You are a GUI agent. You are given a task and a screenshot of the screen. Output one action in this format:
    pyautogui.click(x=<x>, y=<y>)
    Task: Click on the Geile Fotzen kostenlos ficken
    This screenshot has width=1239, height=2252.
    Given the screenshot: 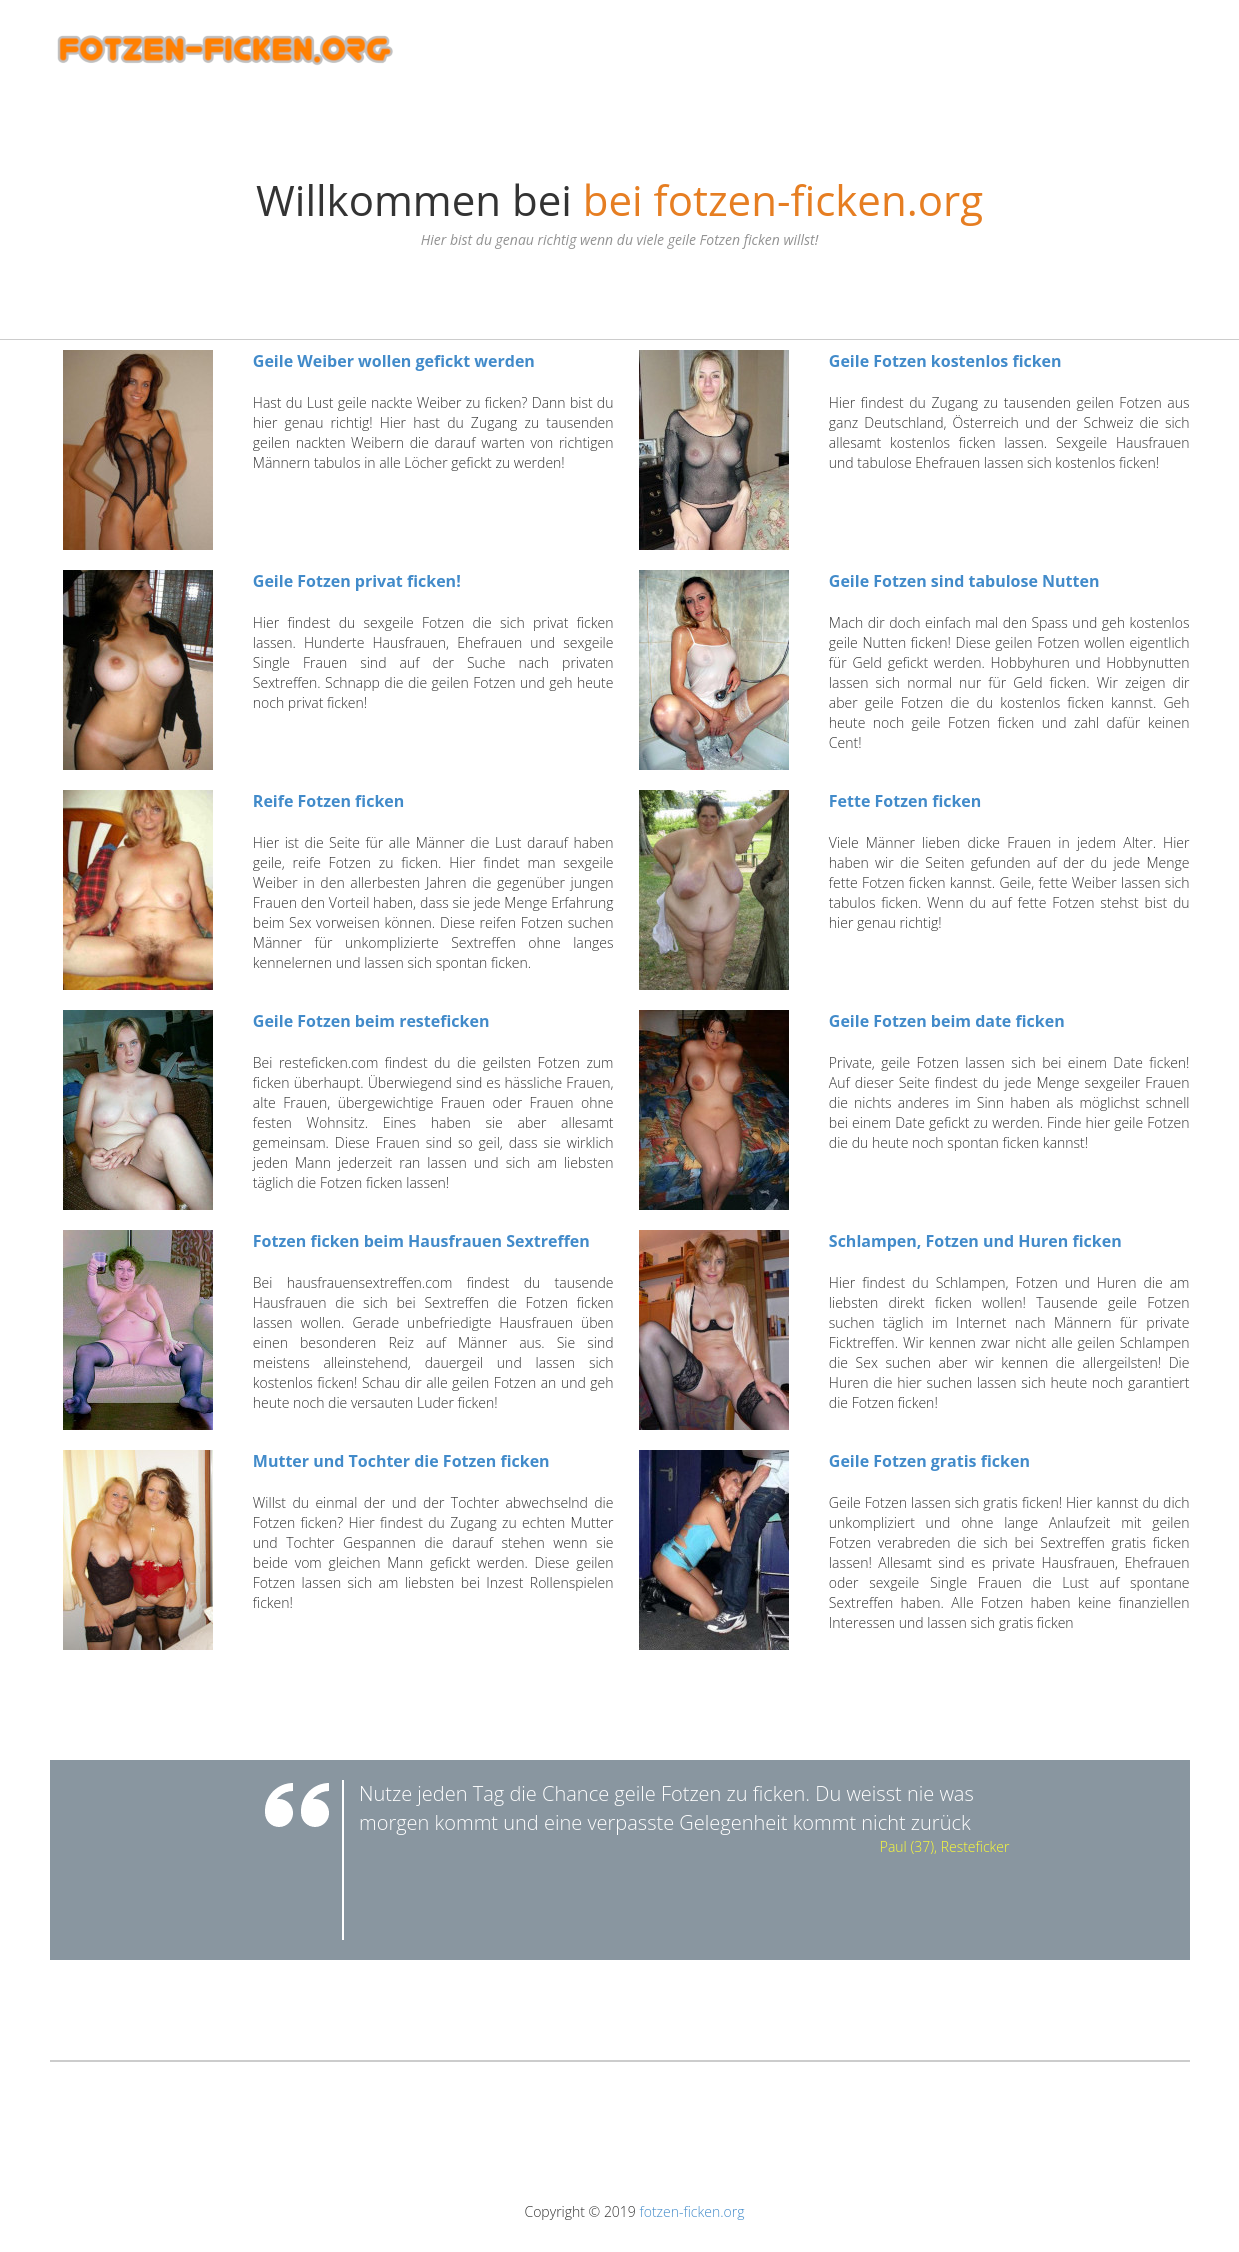 What is the action you would take?
    pyautogui.click(x=945, y=361)
    